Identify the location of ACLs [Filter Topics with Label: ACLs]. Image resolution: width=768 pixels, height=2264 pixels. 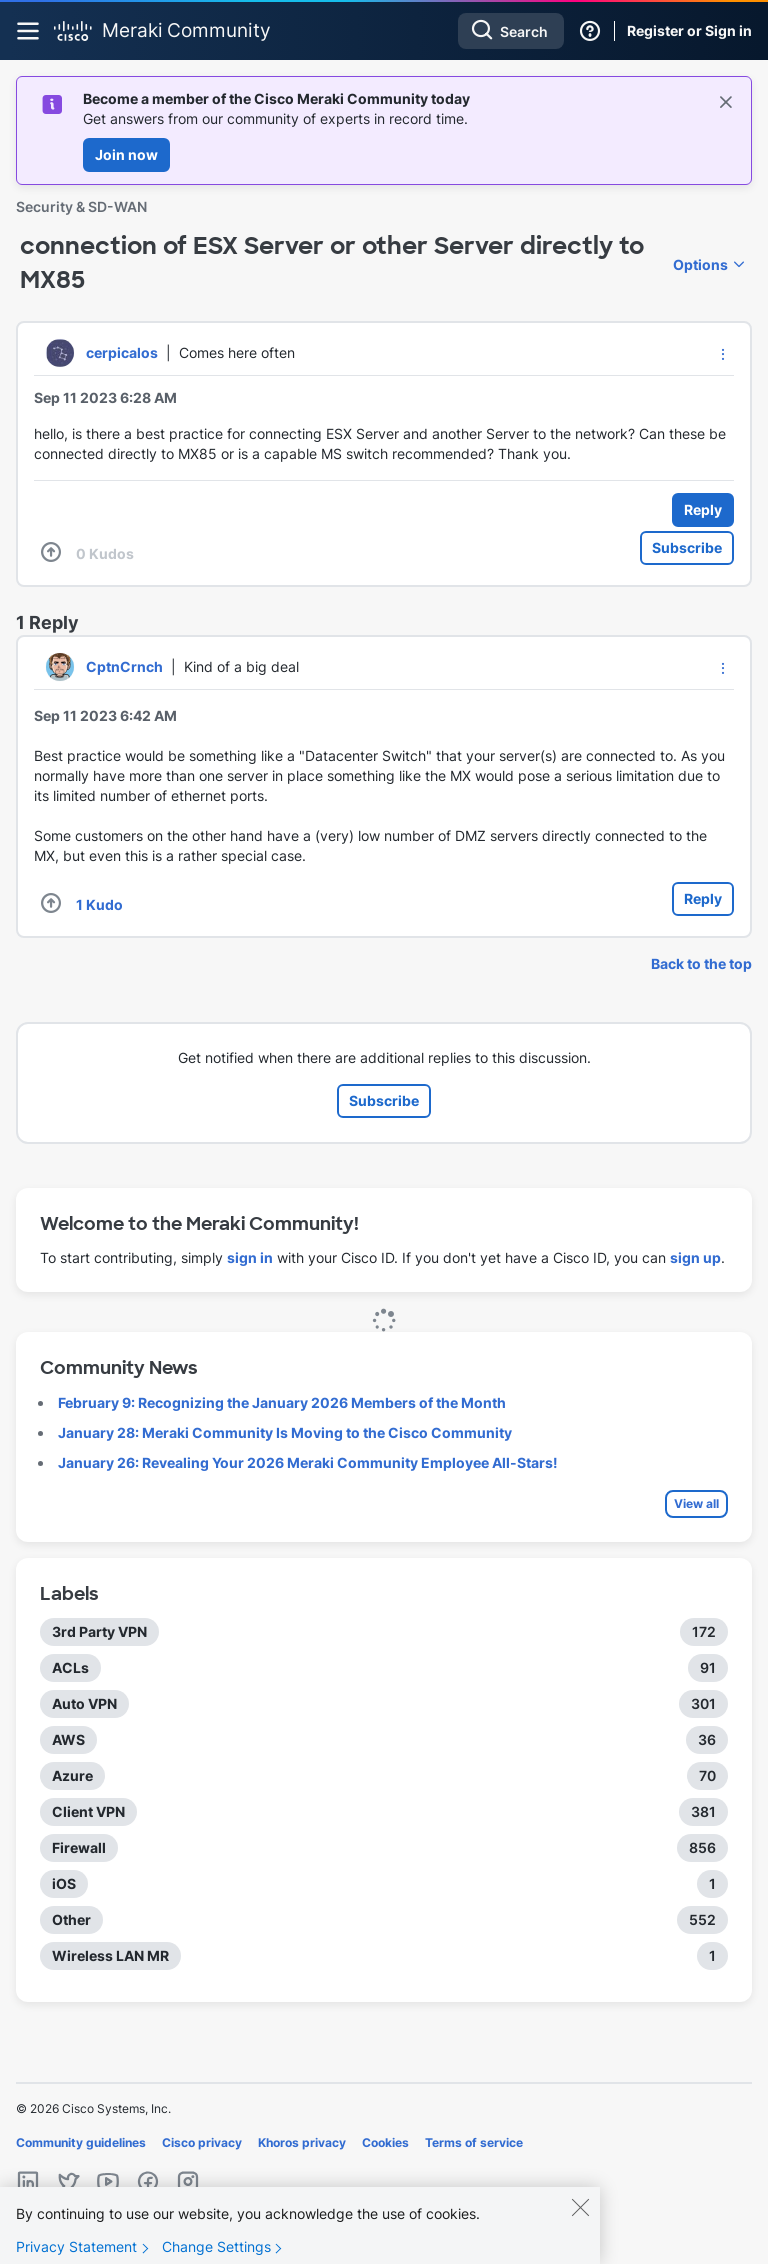
(70, 1667).